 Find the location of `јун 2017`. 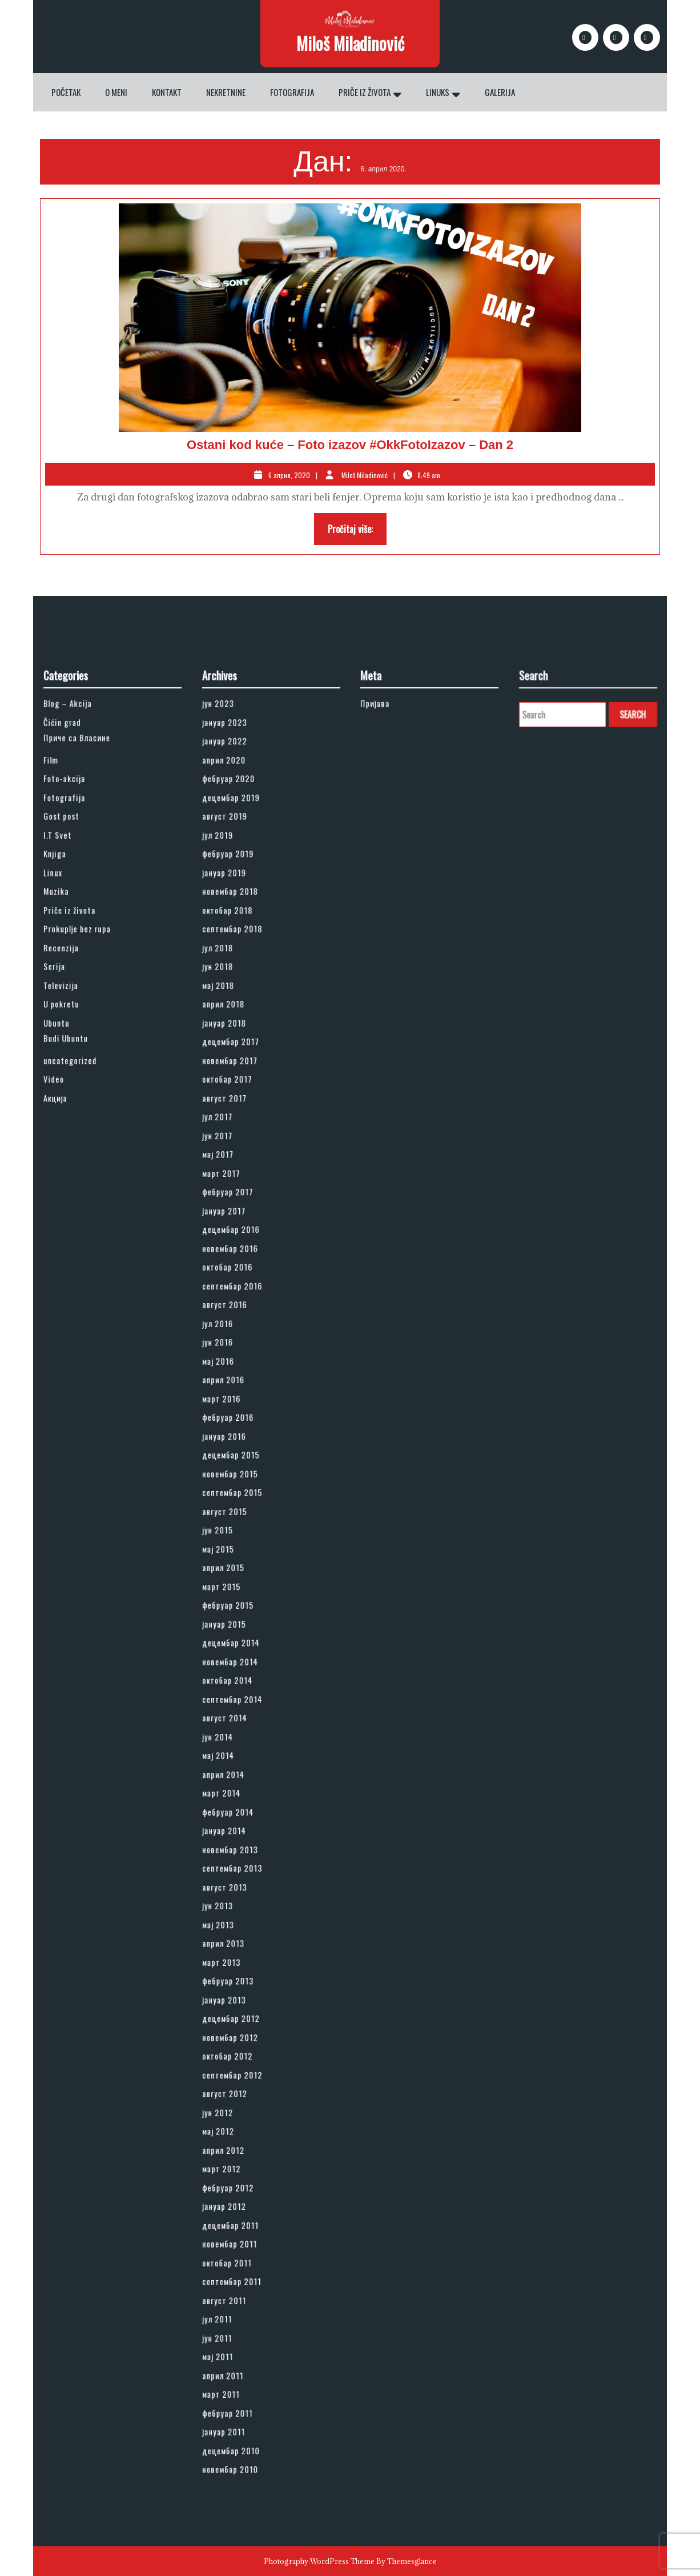

јун 2017 is located at coordinates (237, 1303).